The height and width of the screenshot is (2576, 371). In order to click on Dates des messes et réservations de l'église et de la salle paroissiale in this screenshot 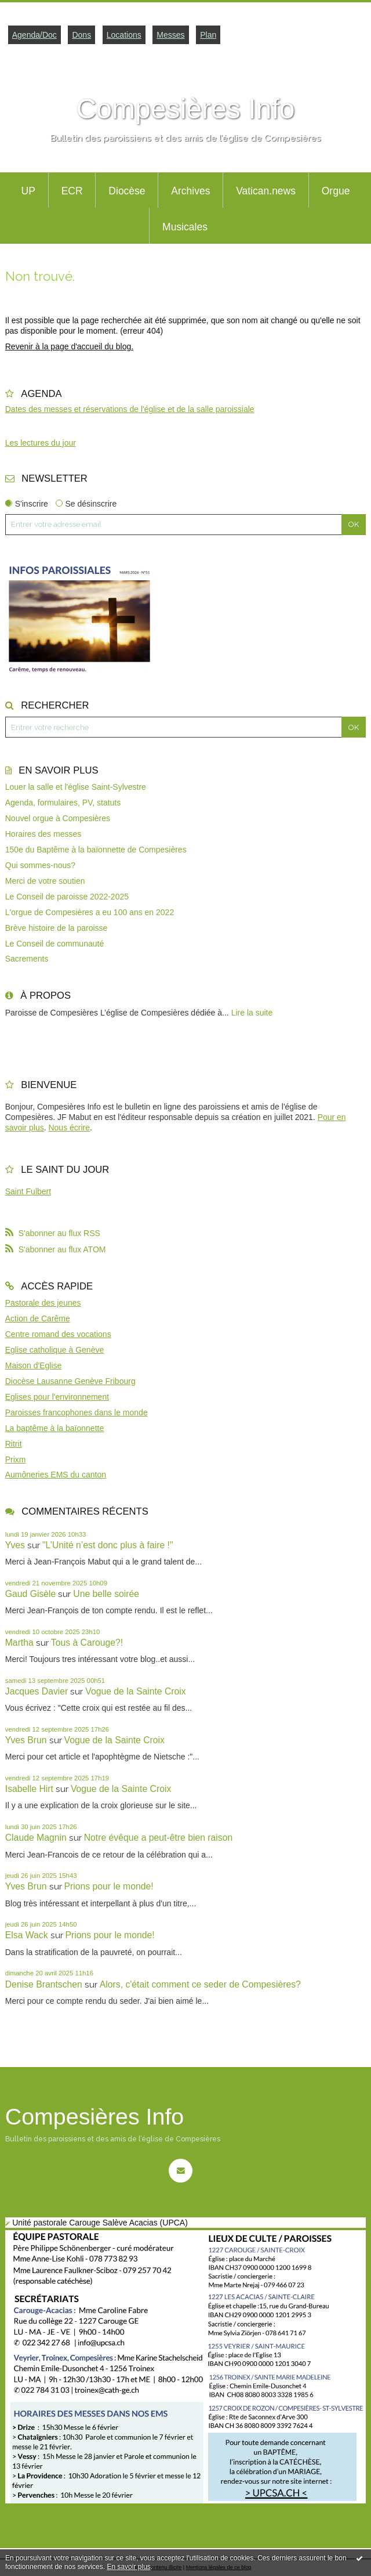, I will do `click(129, 409)`.